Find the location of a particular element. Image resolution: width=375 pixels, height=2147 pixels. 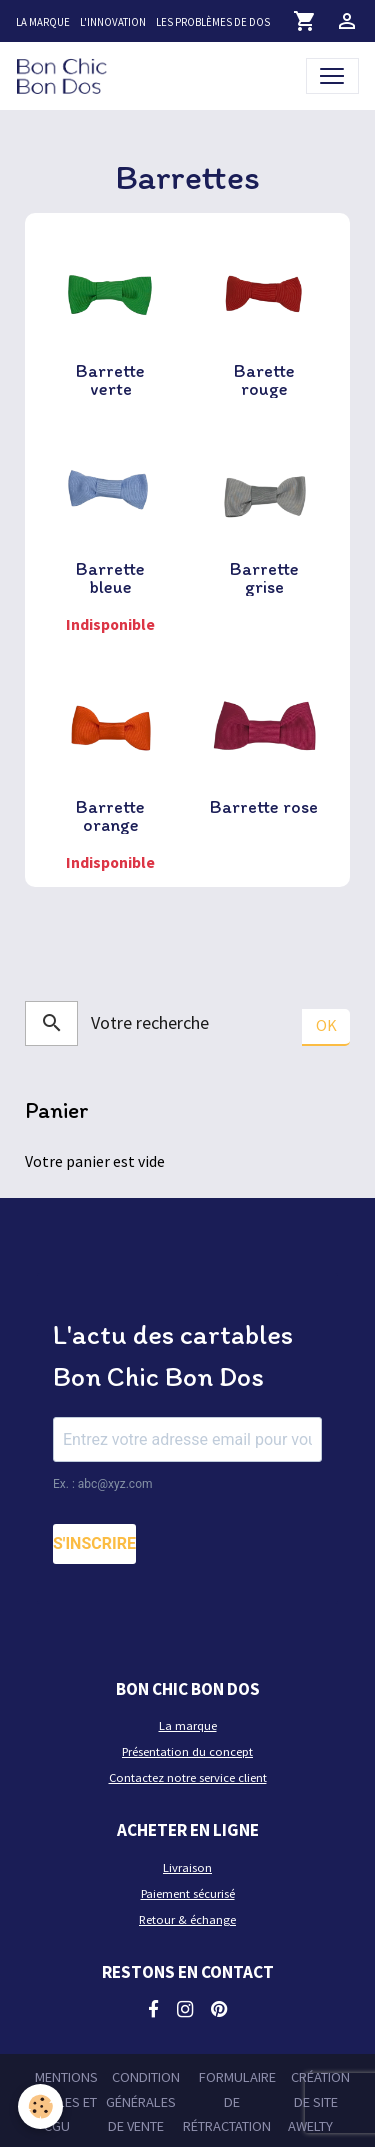

Barrette verte is located at coordinates (110, 380).